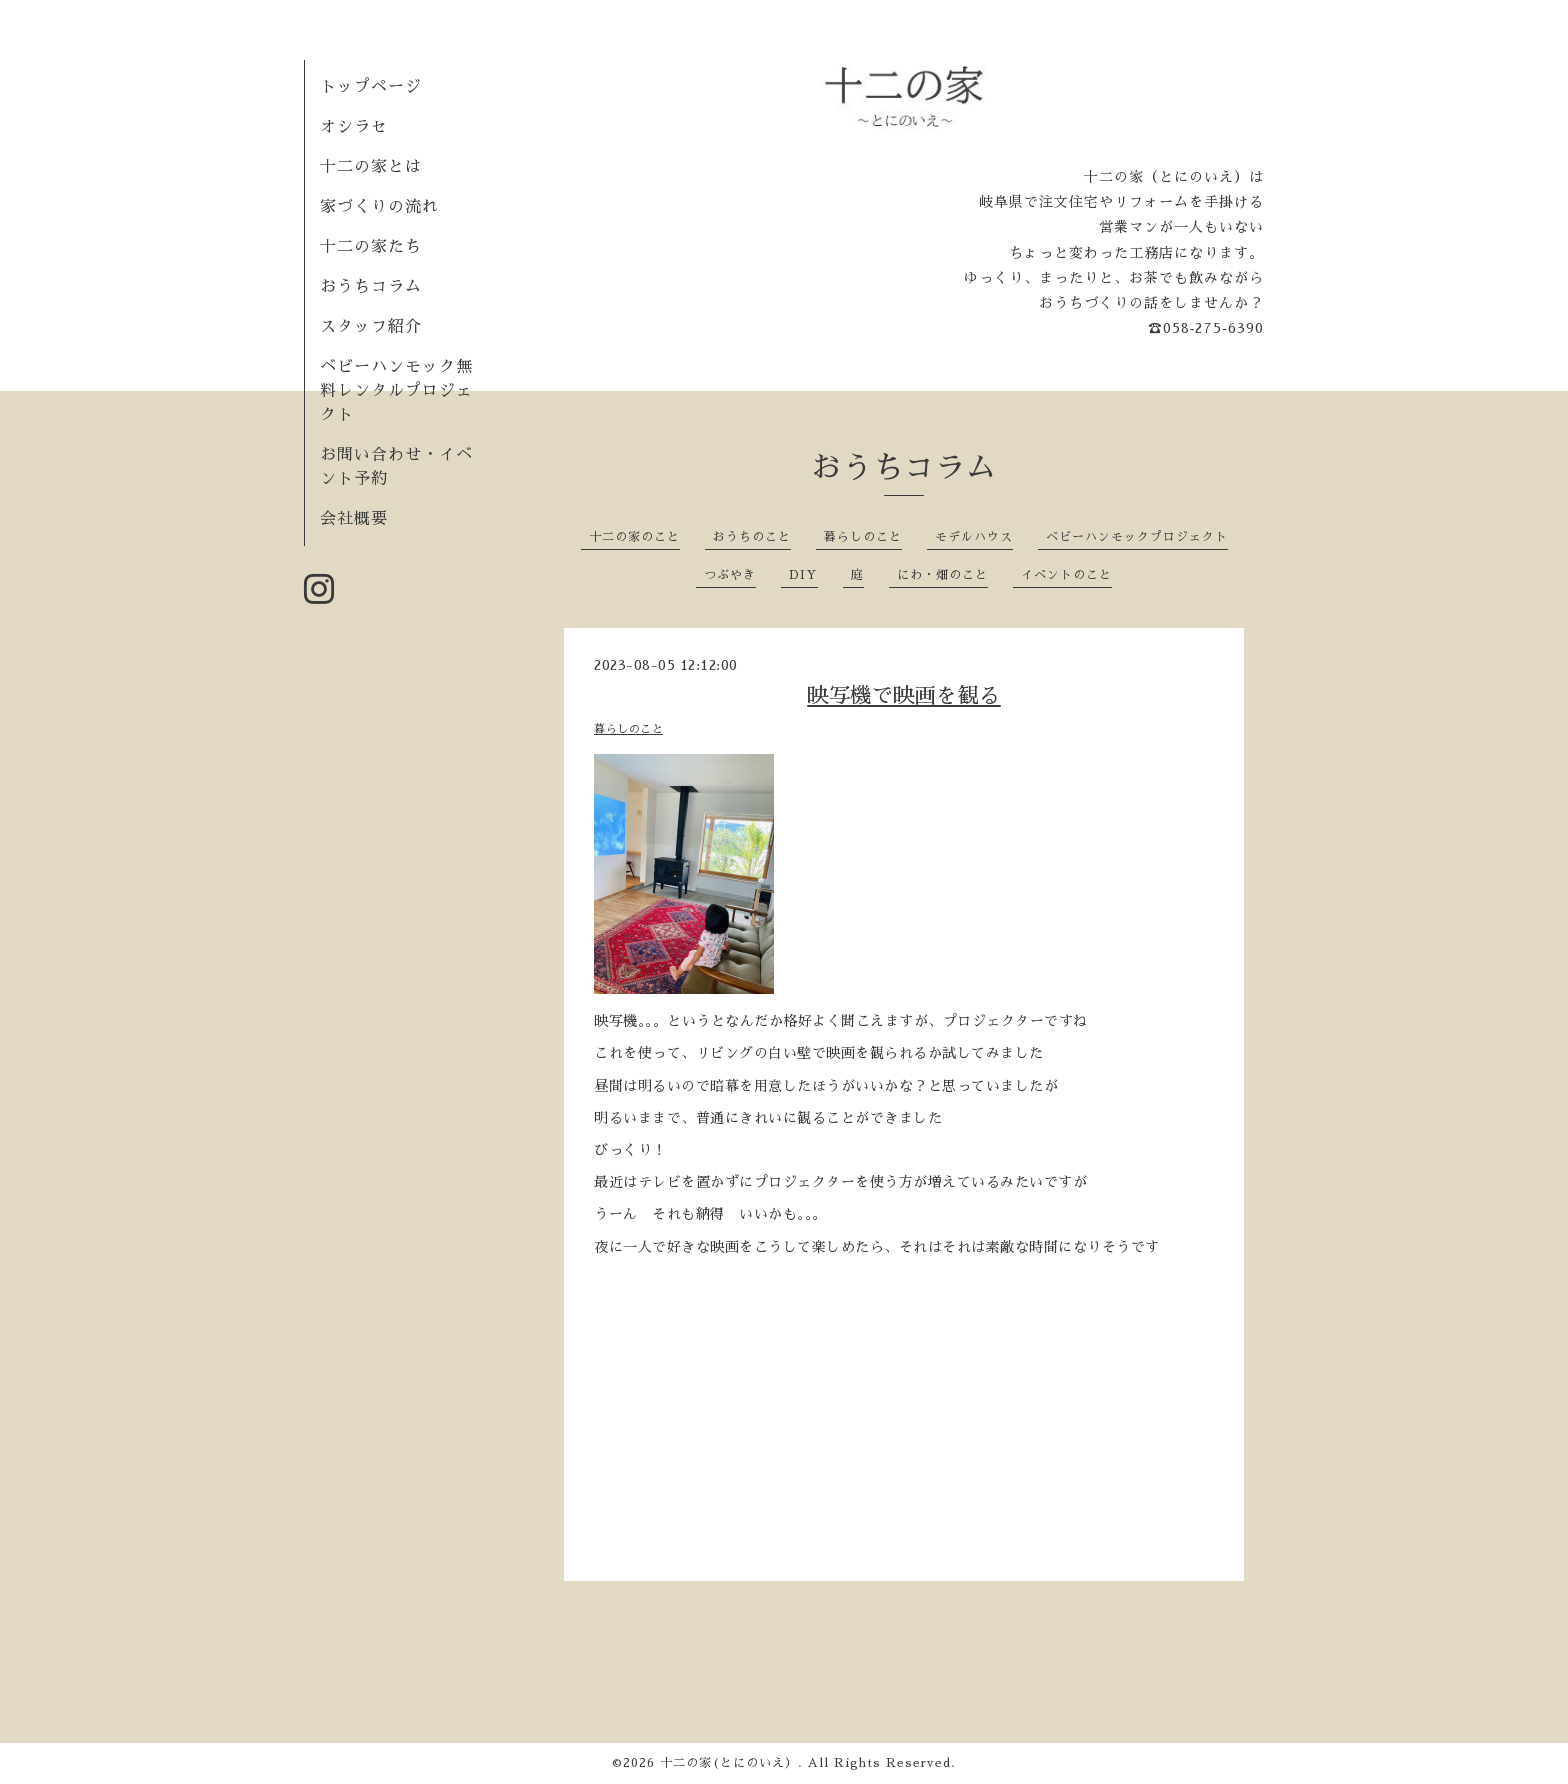  What do you see at coordinates (752, 537) in the screenshot?
I see `おうちのこと` at bounding box center [752, 537].